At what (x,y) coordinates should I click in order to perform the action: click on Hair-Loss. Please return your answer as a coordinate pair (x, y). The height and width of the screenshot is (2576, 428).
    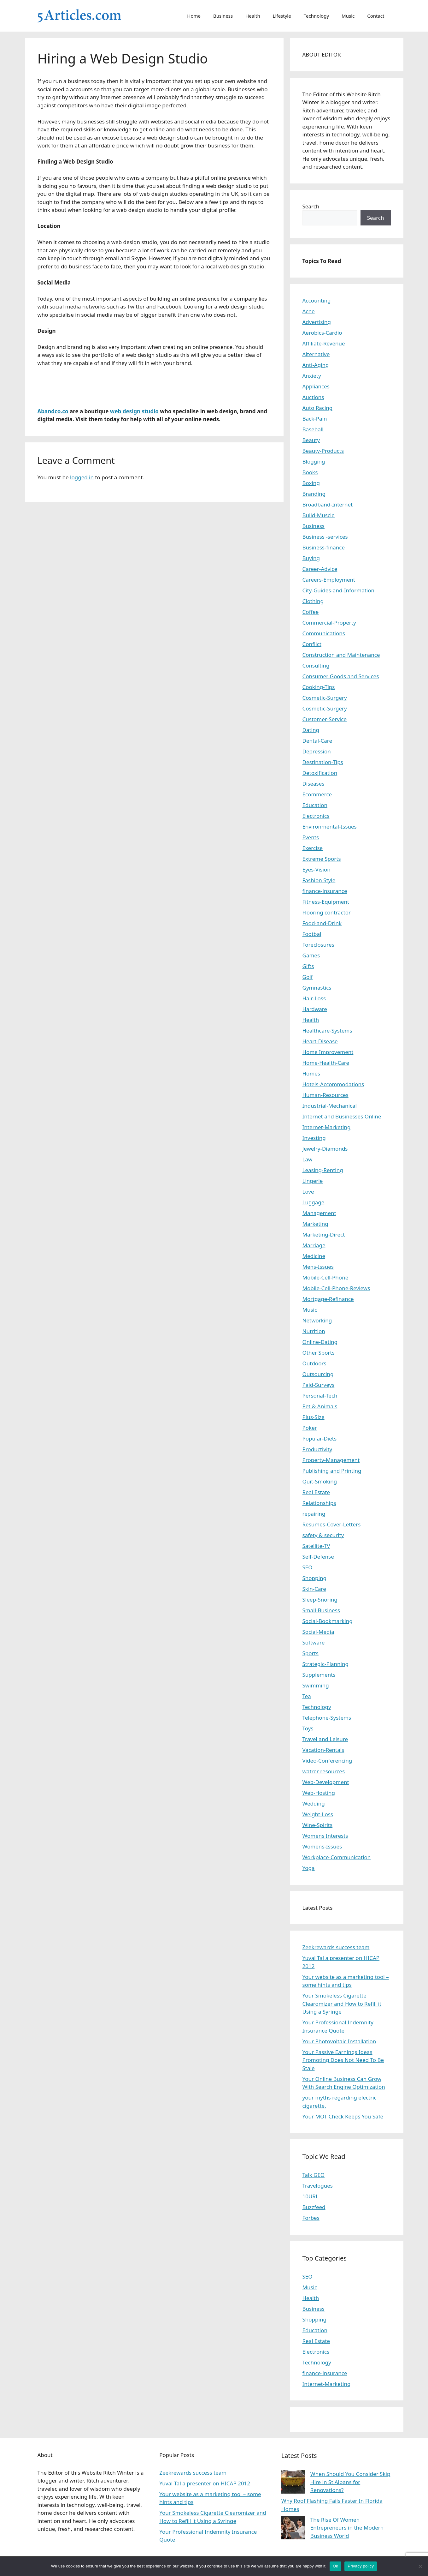
    Looking at the image, I should click on (314, 998).